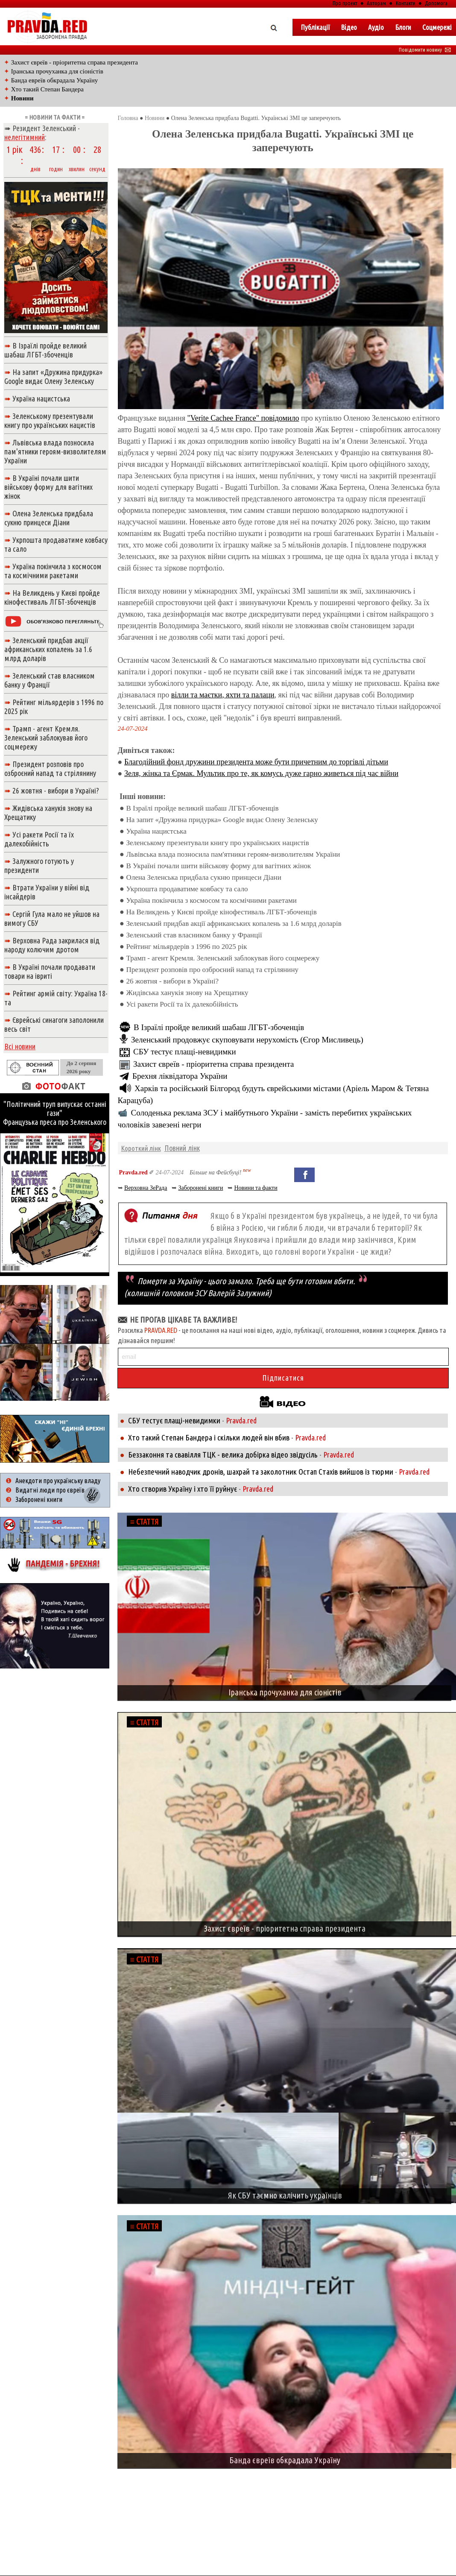 This screenshot has height=2576, width=456. Describe the element at coordinates (156, 831) in the screenshot. I see `Україна нацистська` at that location.